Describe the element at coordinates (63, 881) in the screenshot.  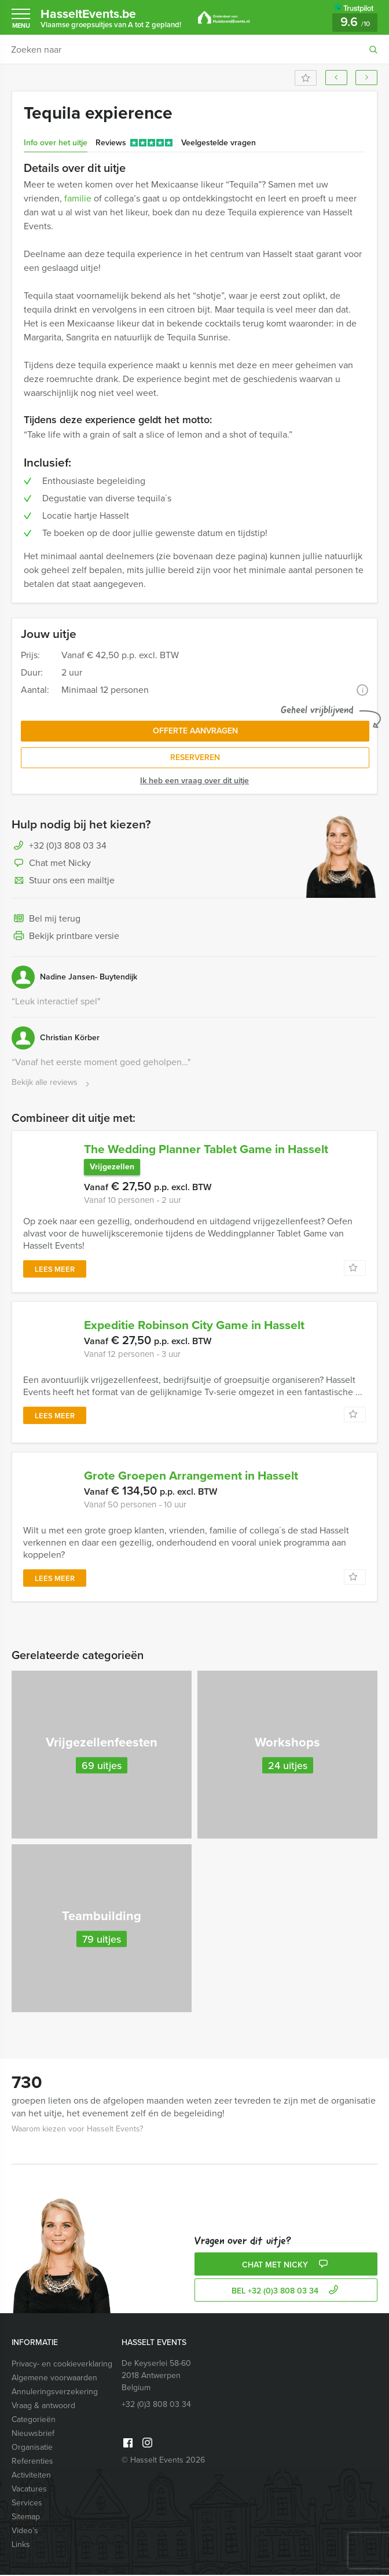
I see `Stuur ons een mailtje` at that location.